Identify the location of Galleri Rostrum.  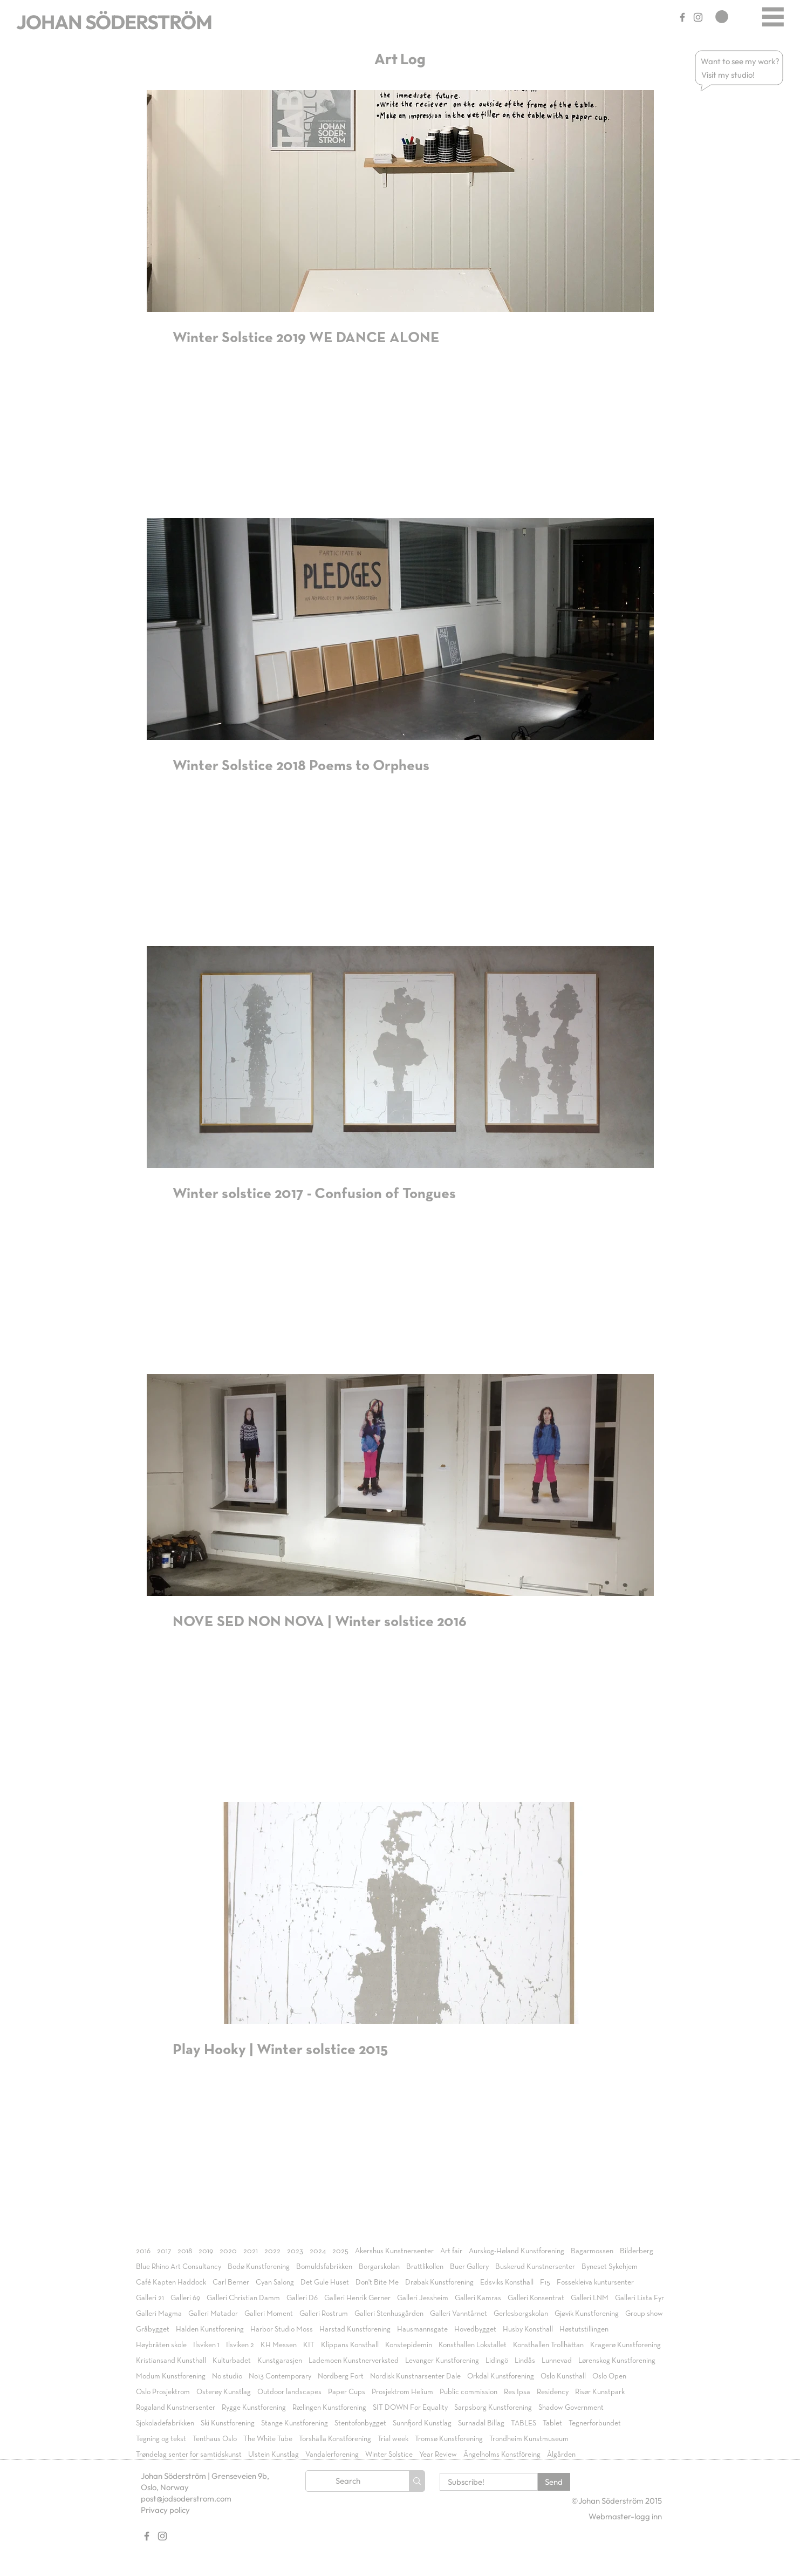
(323, 2313).